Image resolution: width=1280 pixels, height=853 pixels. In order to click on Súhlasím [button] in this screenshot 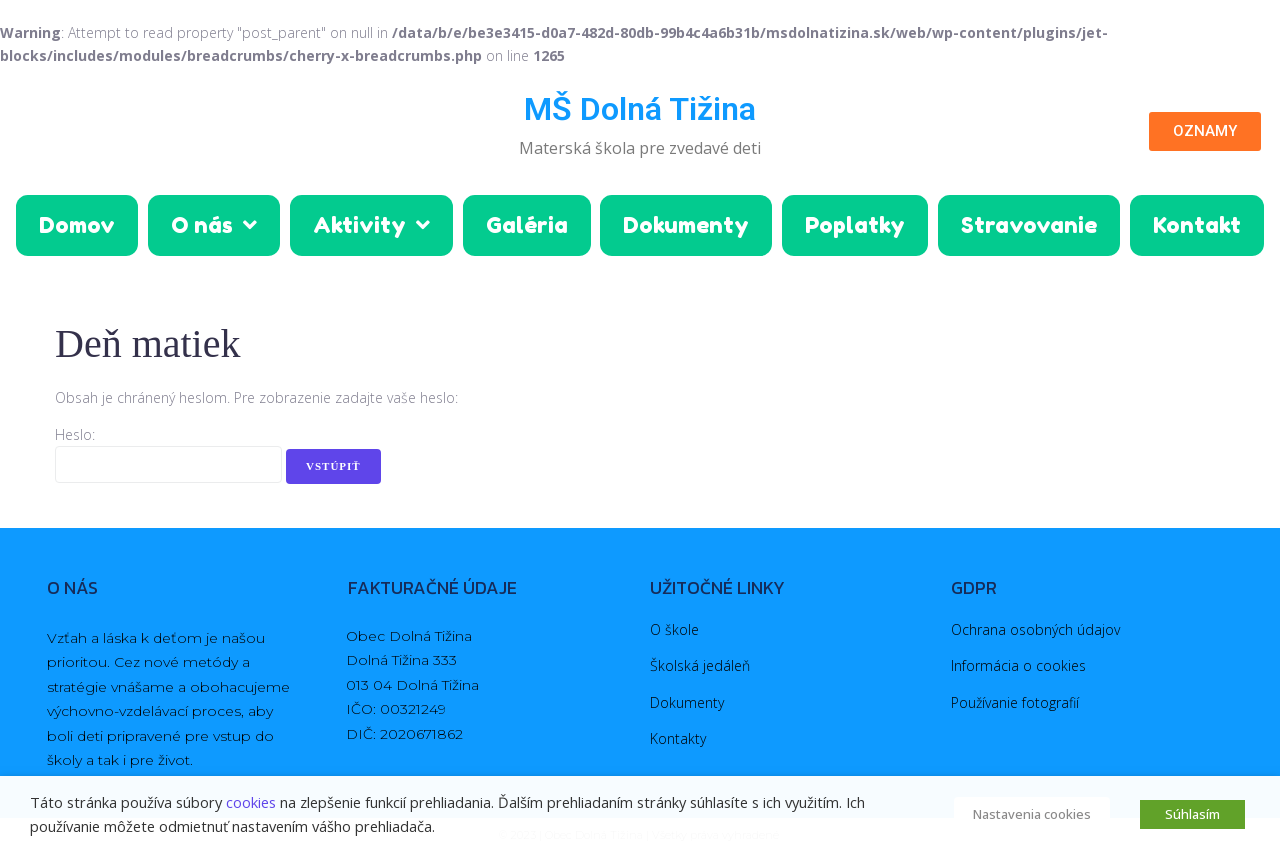, I will do `click(1192, 814)`.